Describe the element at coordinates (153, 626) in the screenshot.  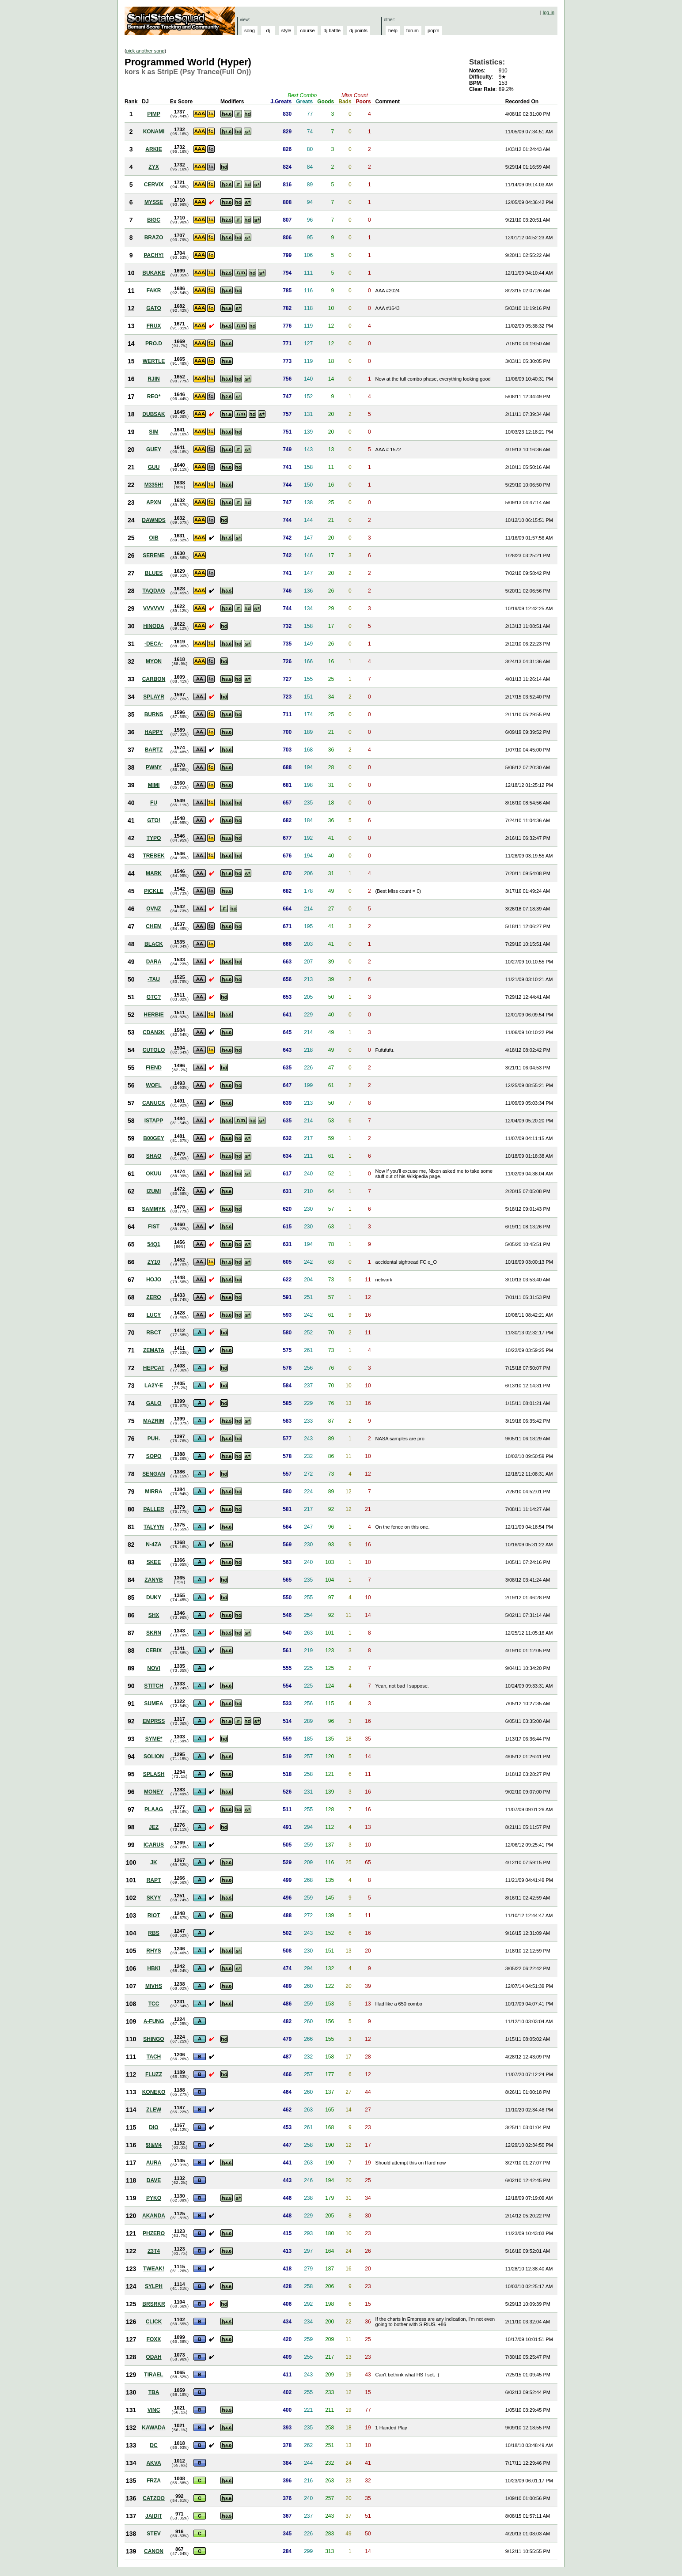
I see `HINODA` at that location.